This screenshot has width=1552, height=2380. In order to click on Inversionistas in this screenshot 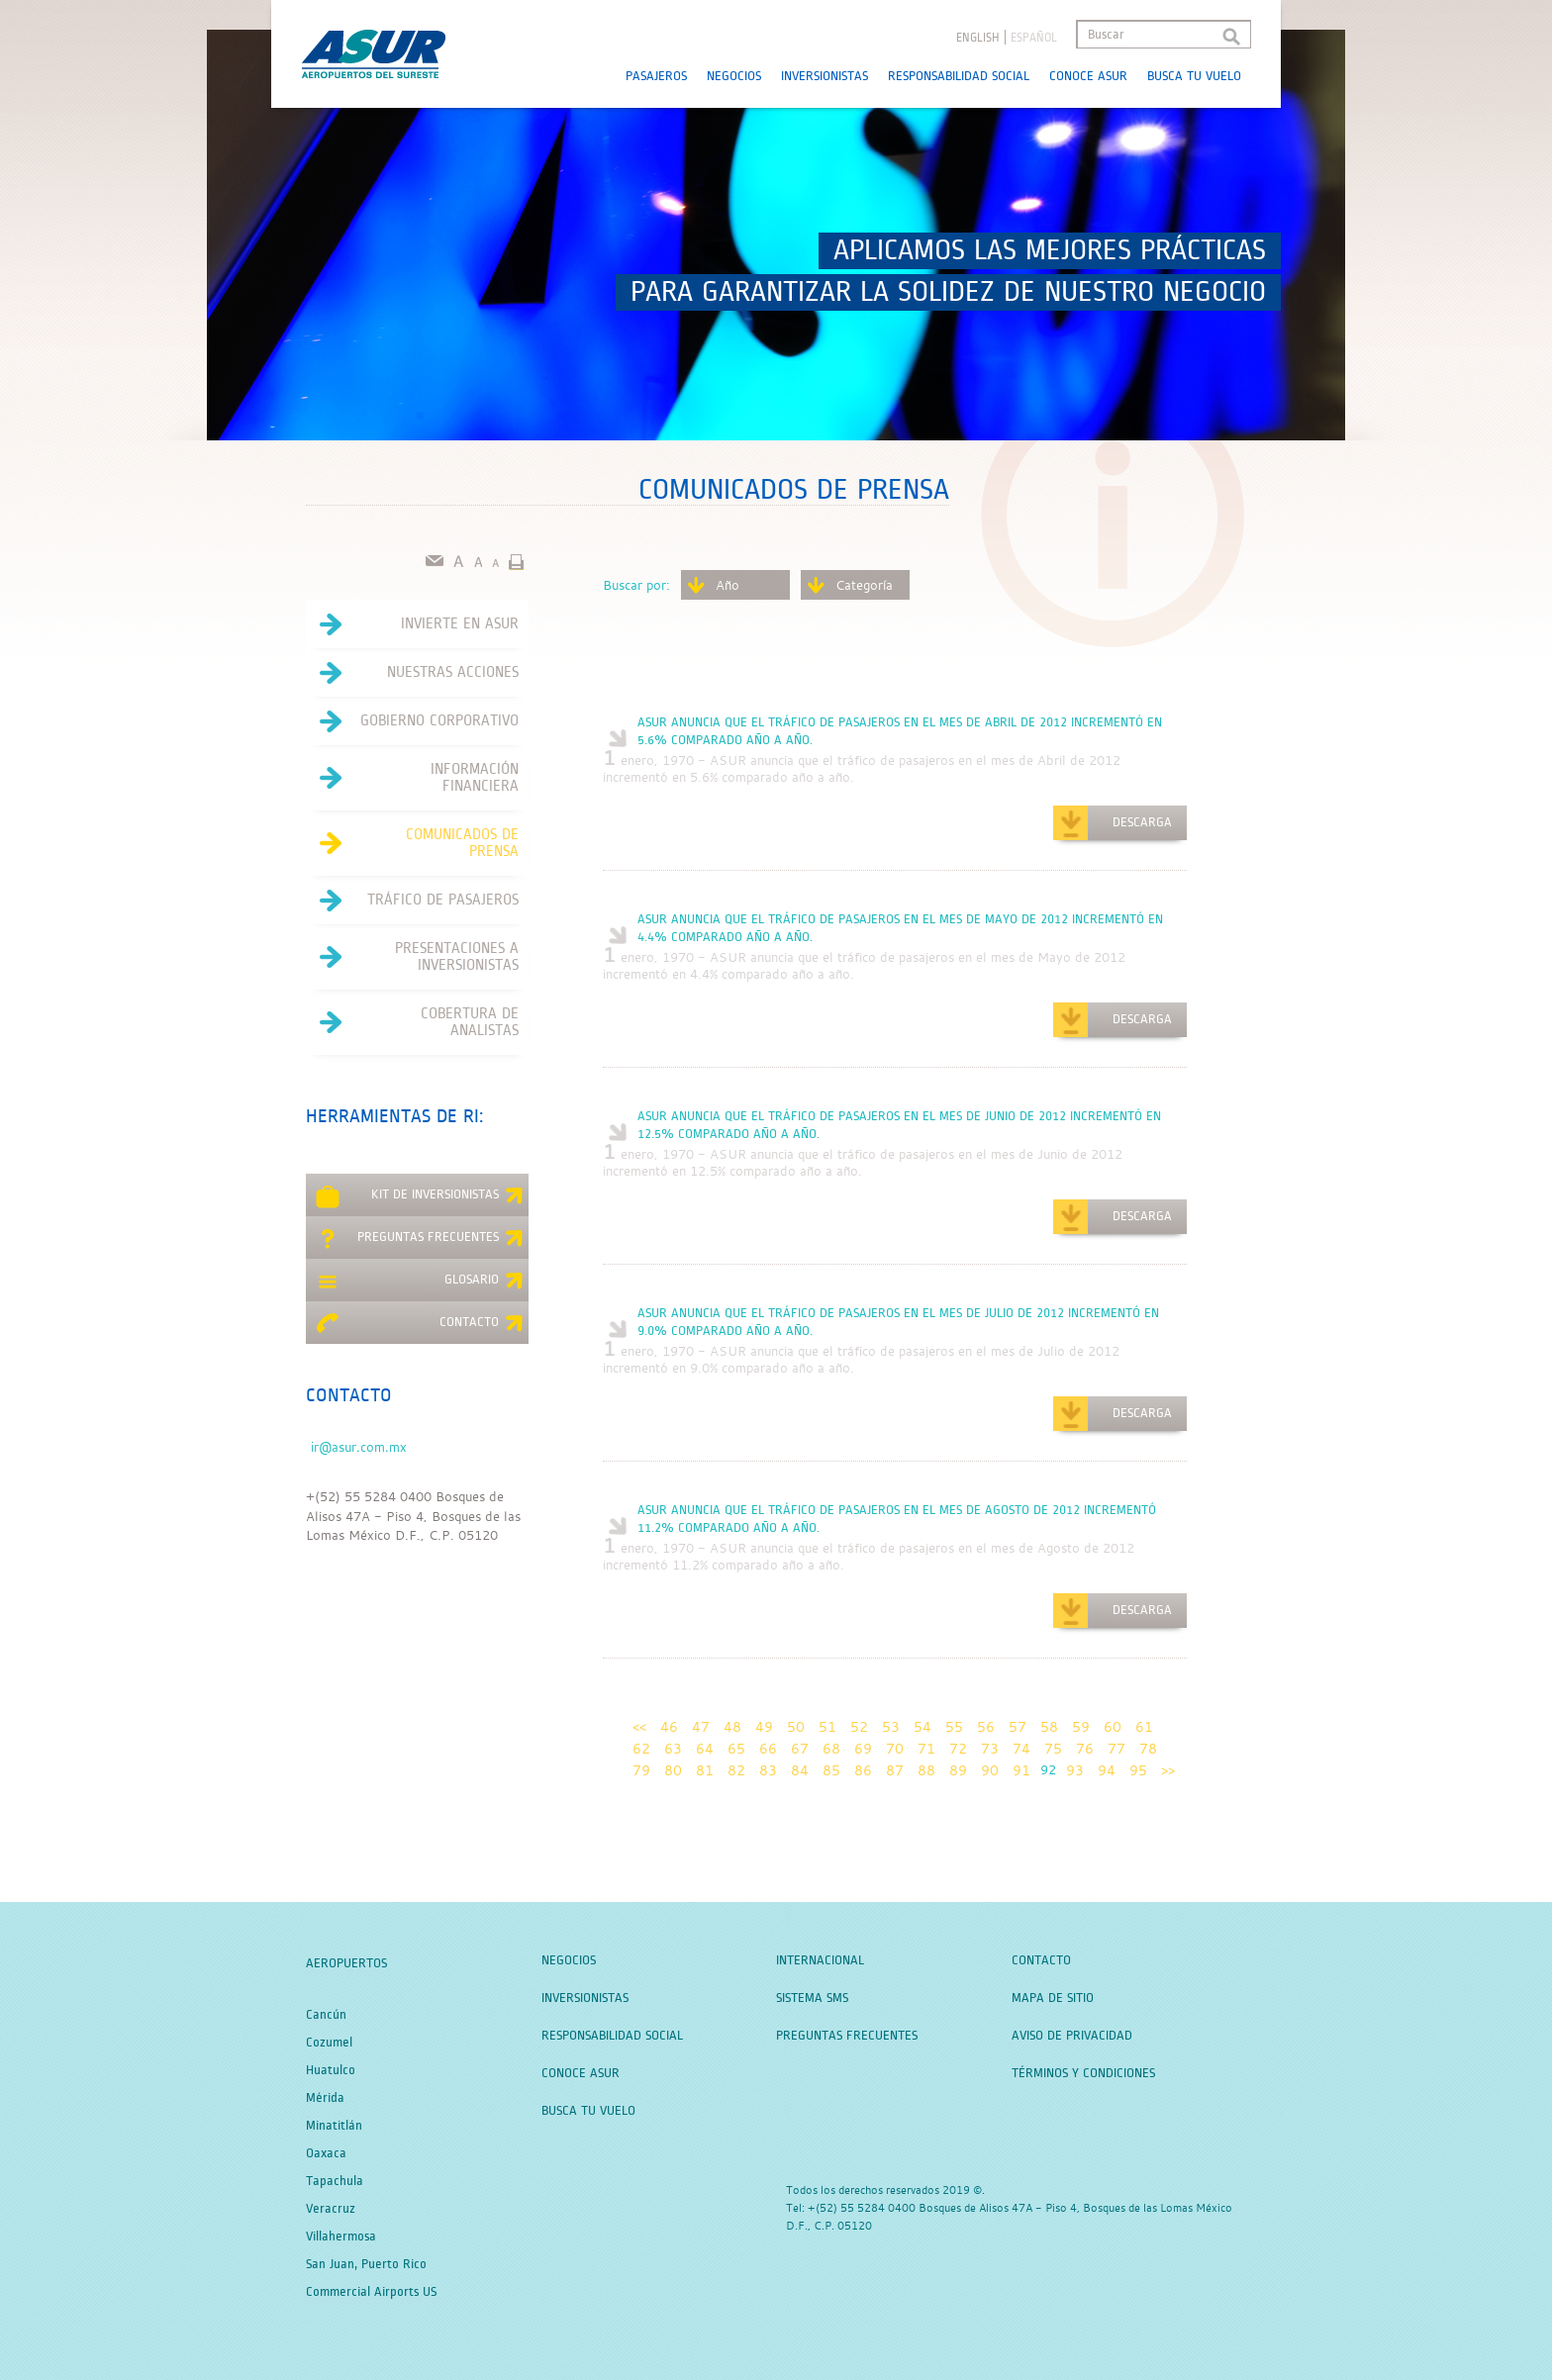, I will do `click(824, 76)`.